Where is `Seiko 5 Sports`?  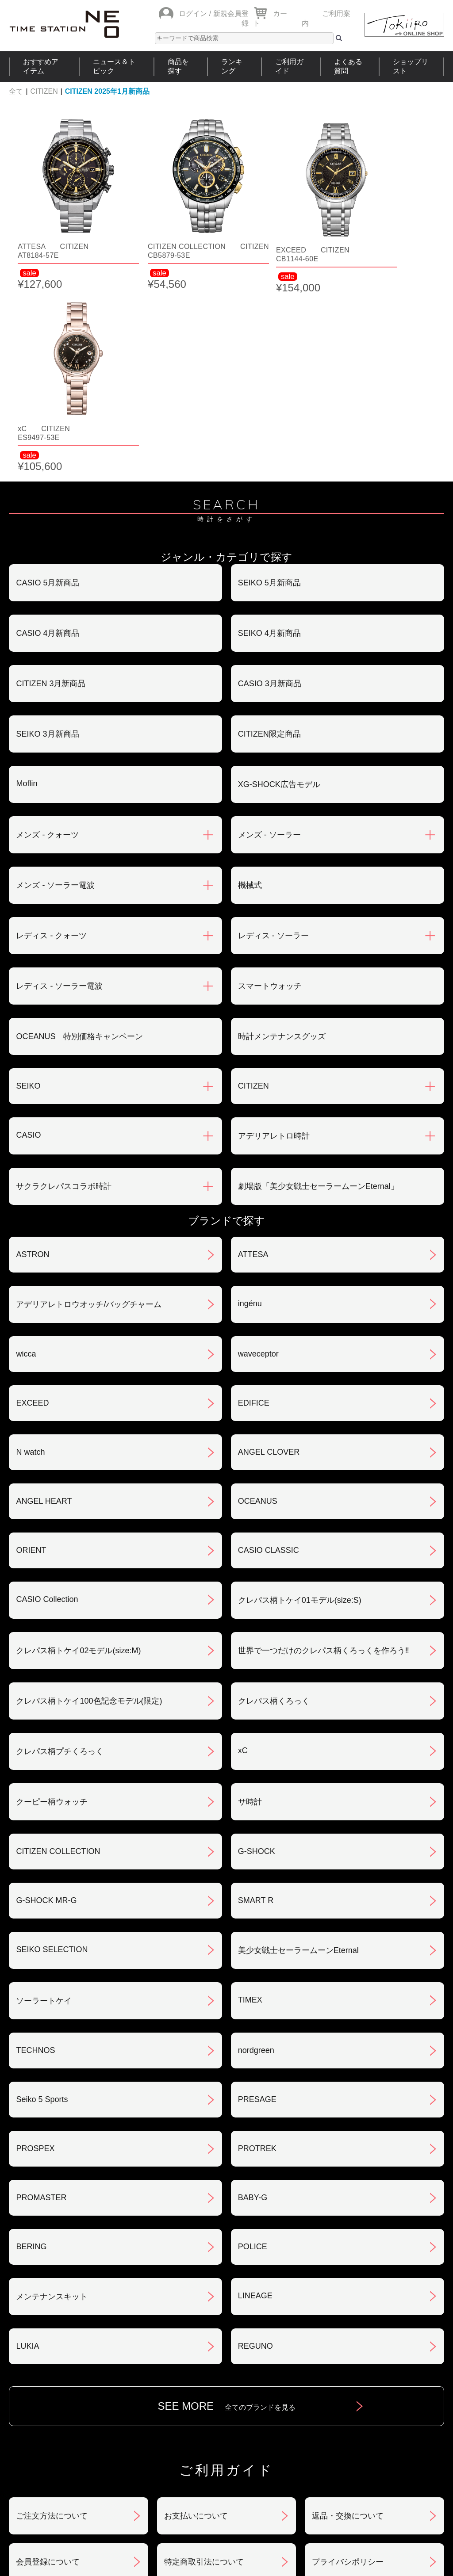
Seiko 5 Sports is located at coordinates (42, 1901).